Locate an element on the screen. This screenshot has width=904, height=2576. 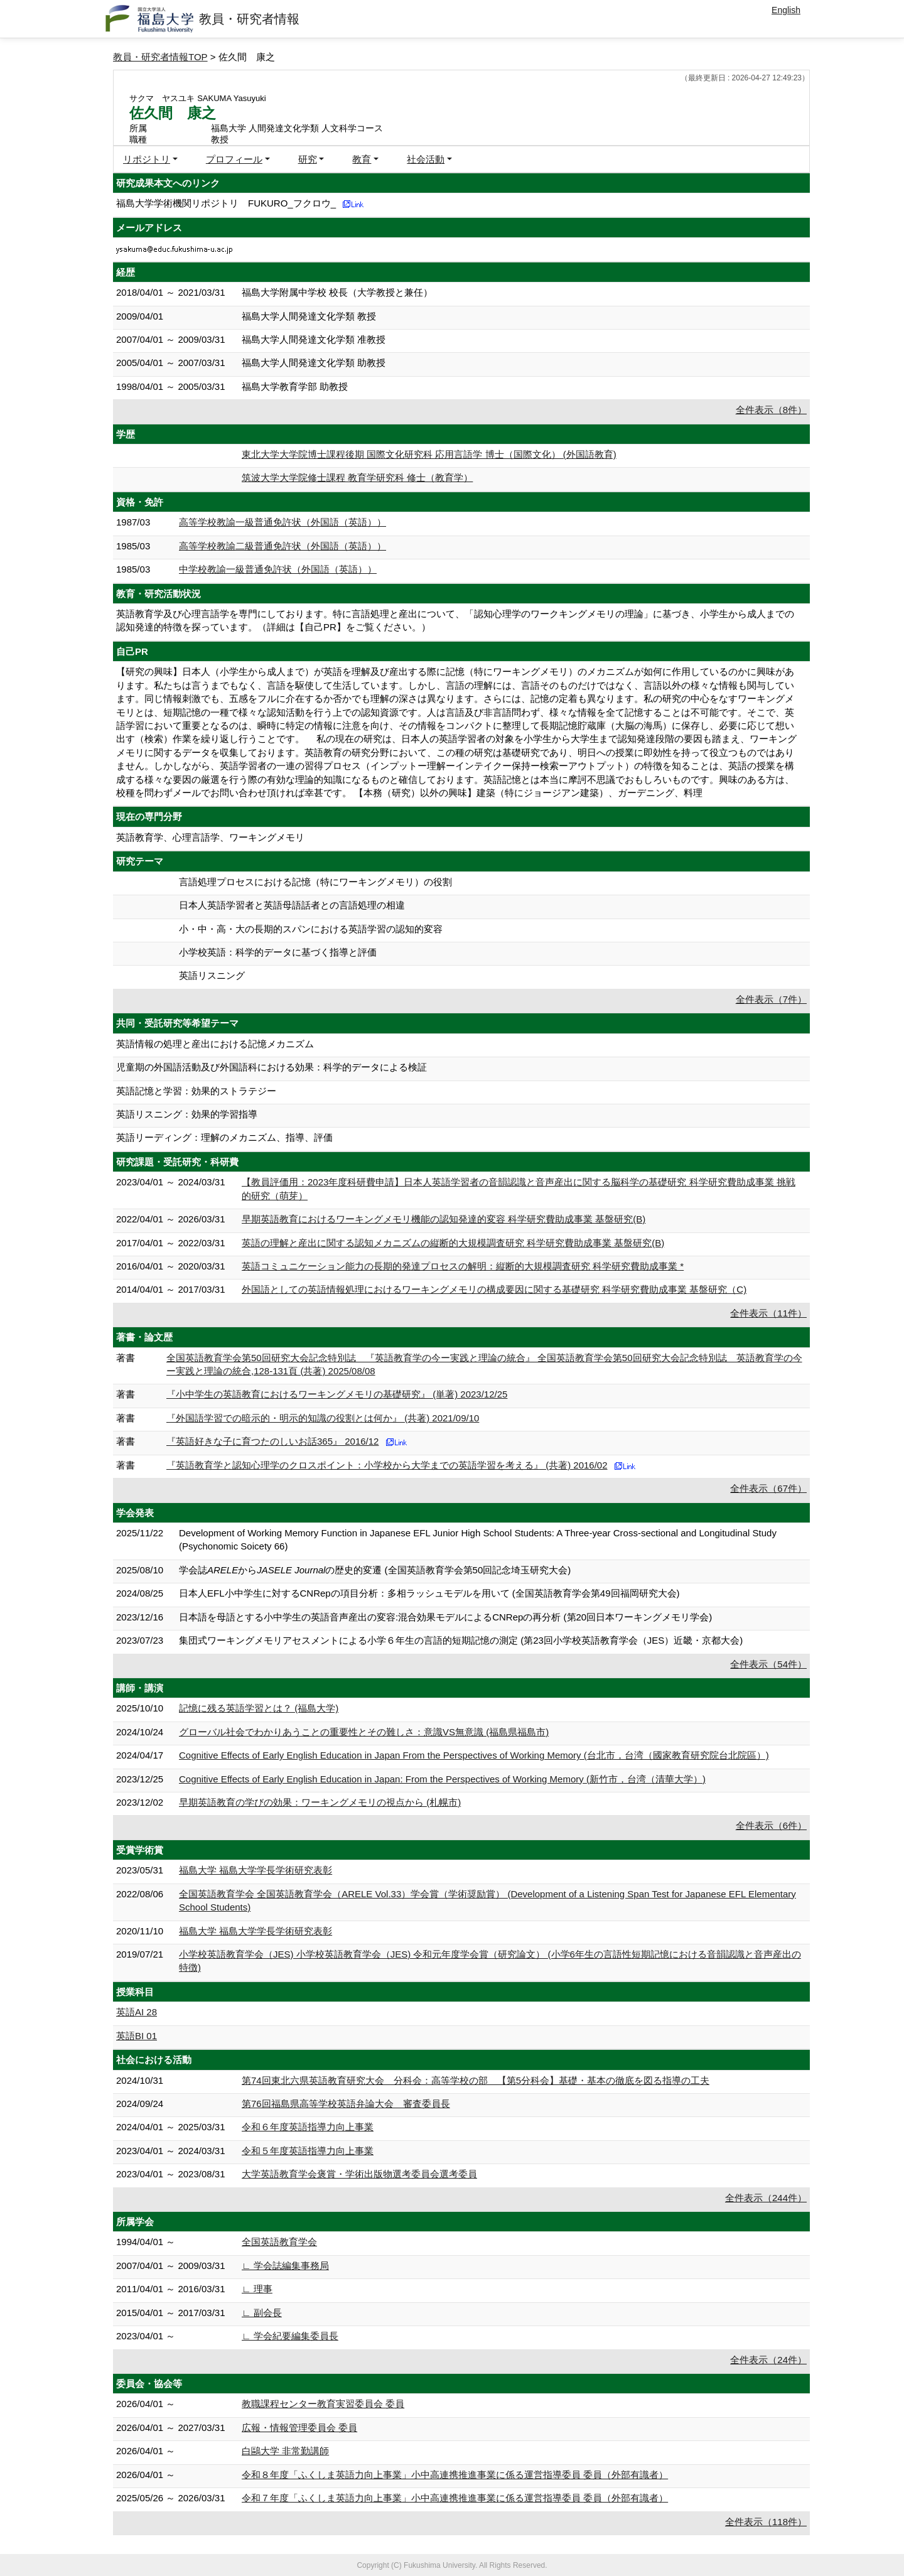
Cognitive Effects of Early English Education in Japan: From the Perspectives of Working Memory (新竹市，台湾（清華大学）) is located at coordinates (442, 1779).